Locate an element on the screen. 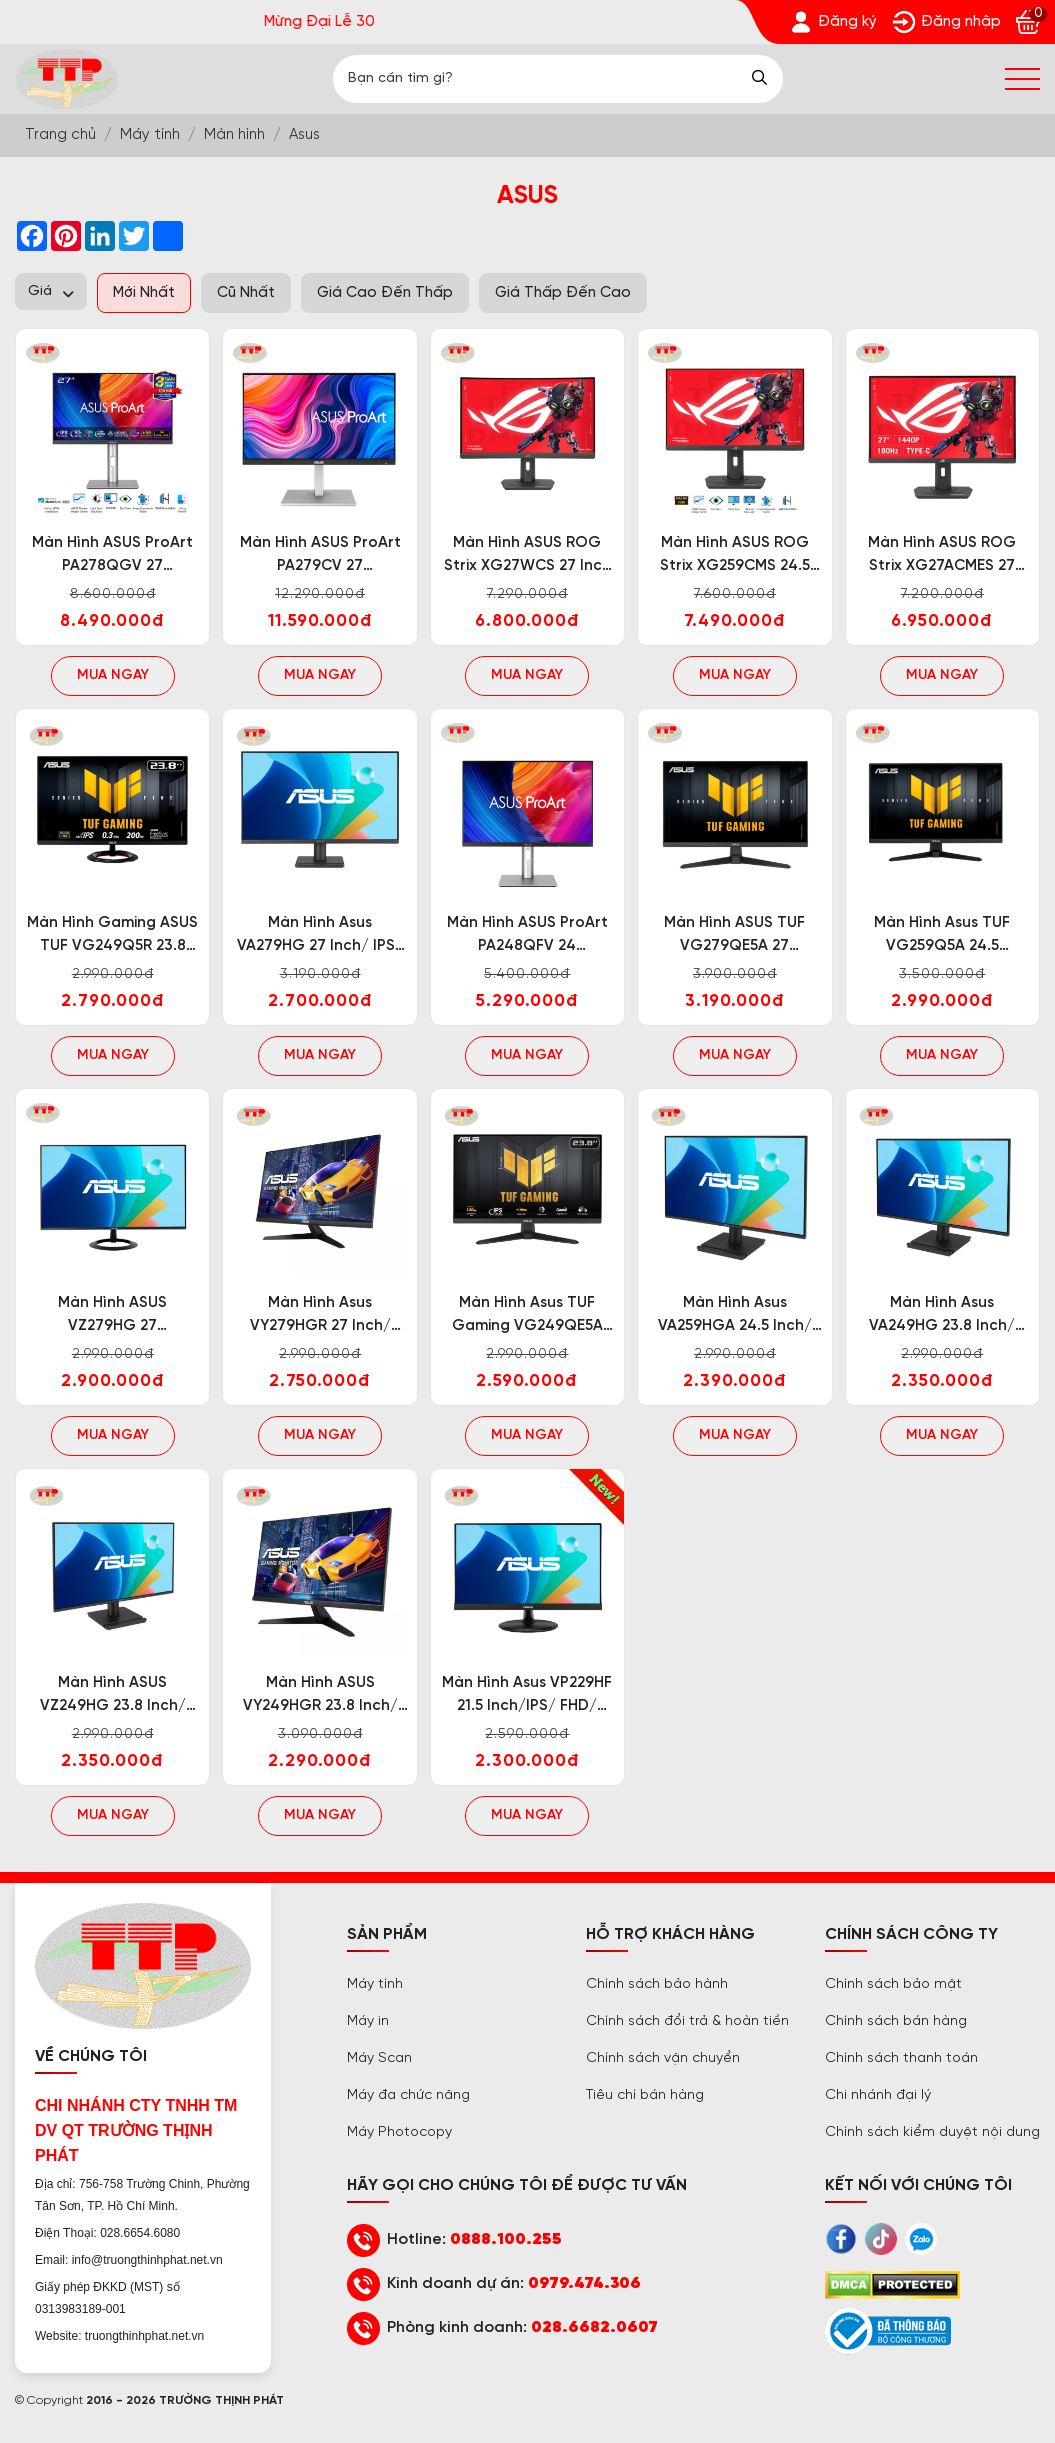 The height and width of the screenshot is (2443, 1055). Tiêu chí bán hàng [Trường Thịnh Phát] is located at coordinates (645, 2095).